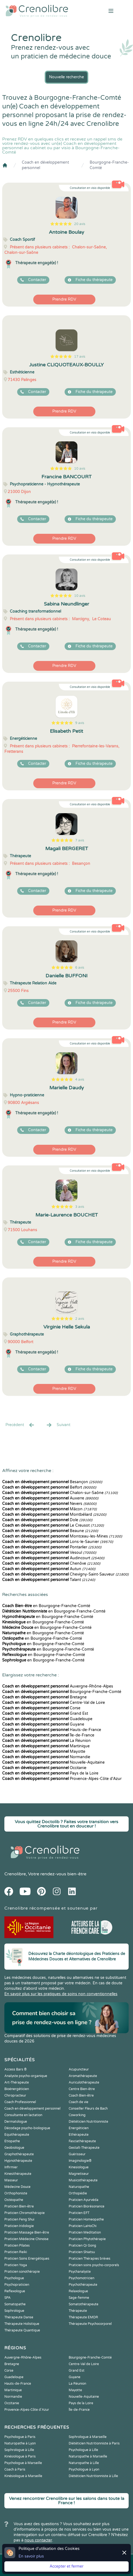 The width and height of the screenshot is (133, 2576). I want to click on Kinesithérapeute, so click(17, 2174).